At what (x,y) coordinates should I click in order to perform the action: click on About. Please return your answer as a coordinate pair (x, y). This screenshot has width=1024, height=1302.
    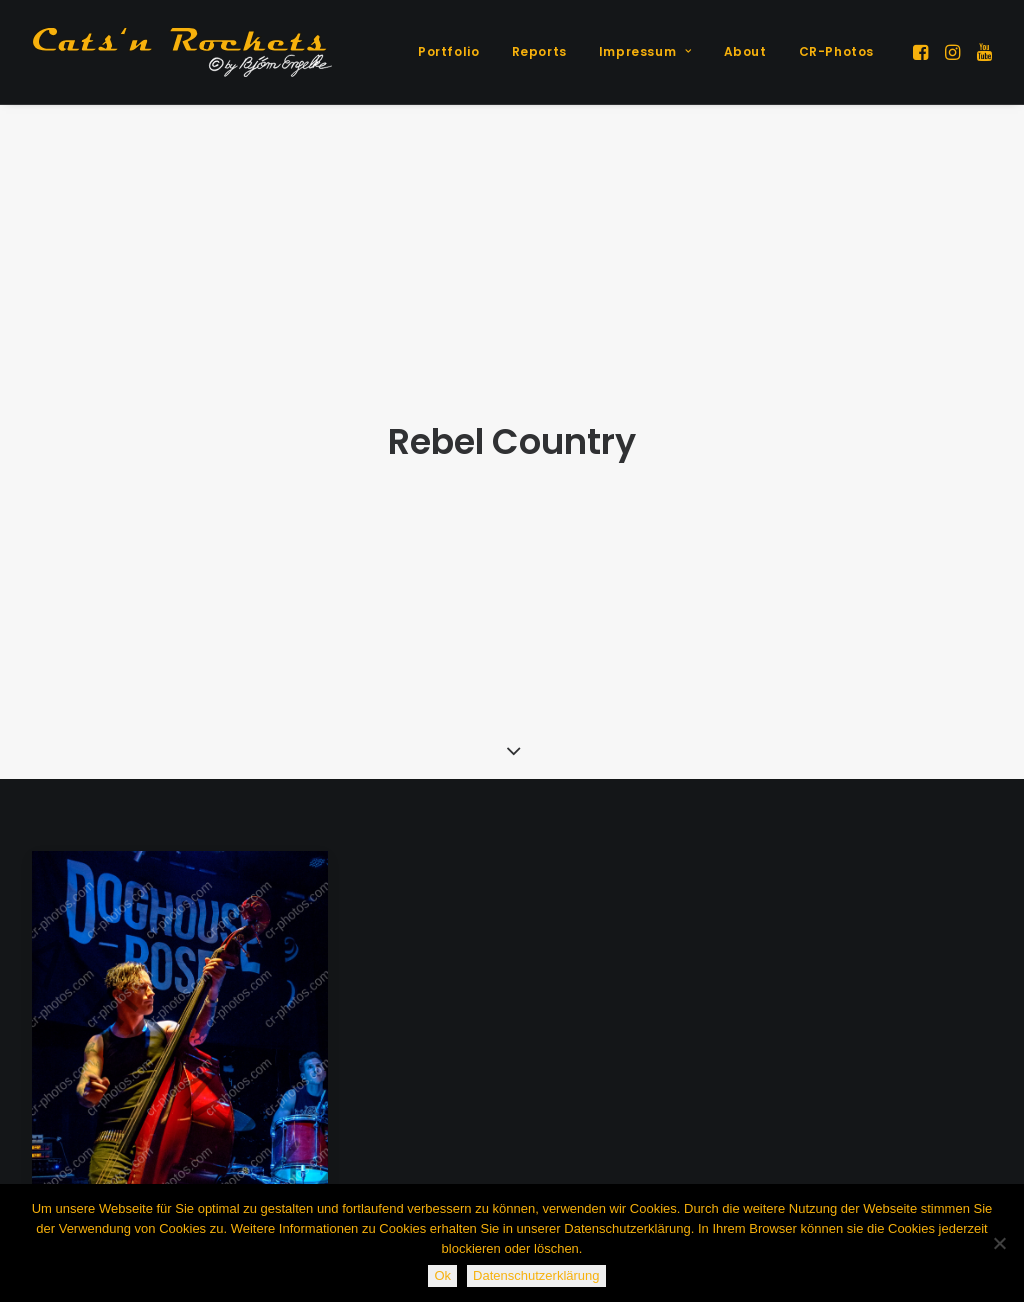
    Looking at the image, I should click on (745, 51).